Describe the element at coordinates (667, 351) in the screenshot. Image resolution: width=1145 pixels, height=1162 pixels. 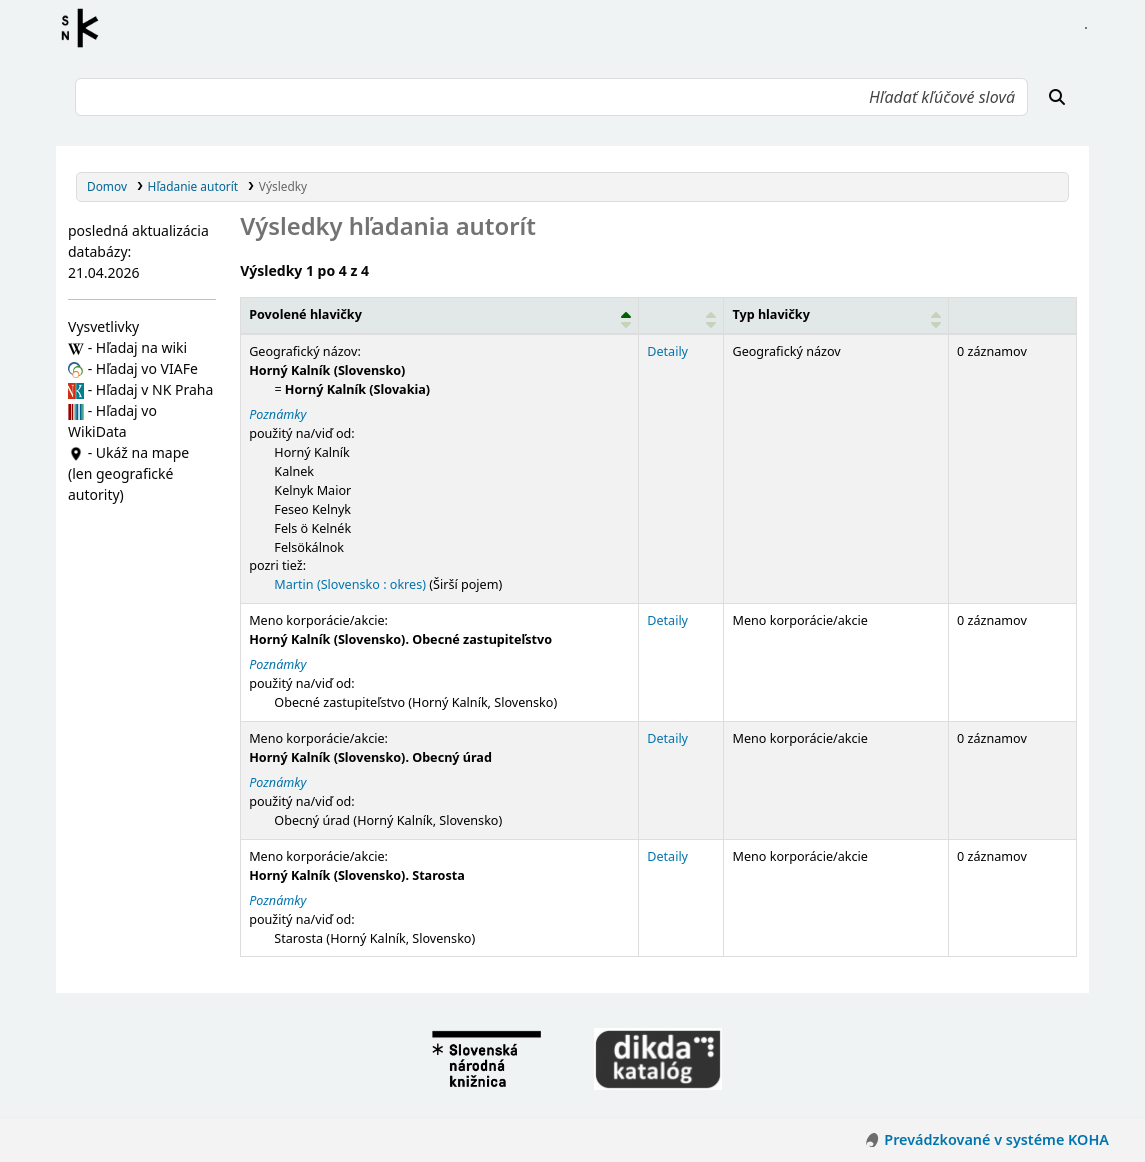
I see `Detaily` at that location.